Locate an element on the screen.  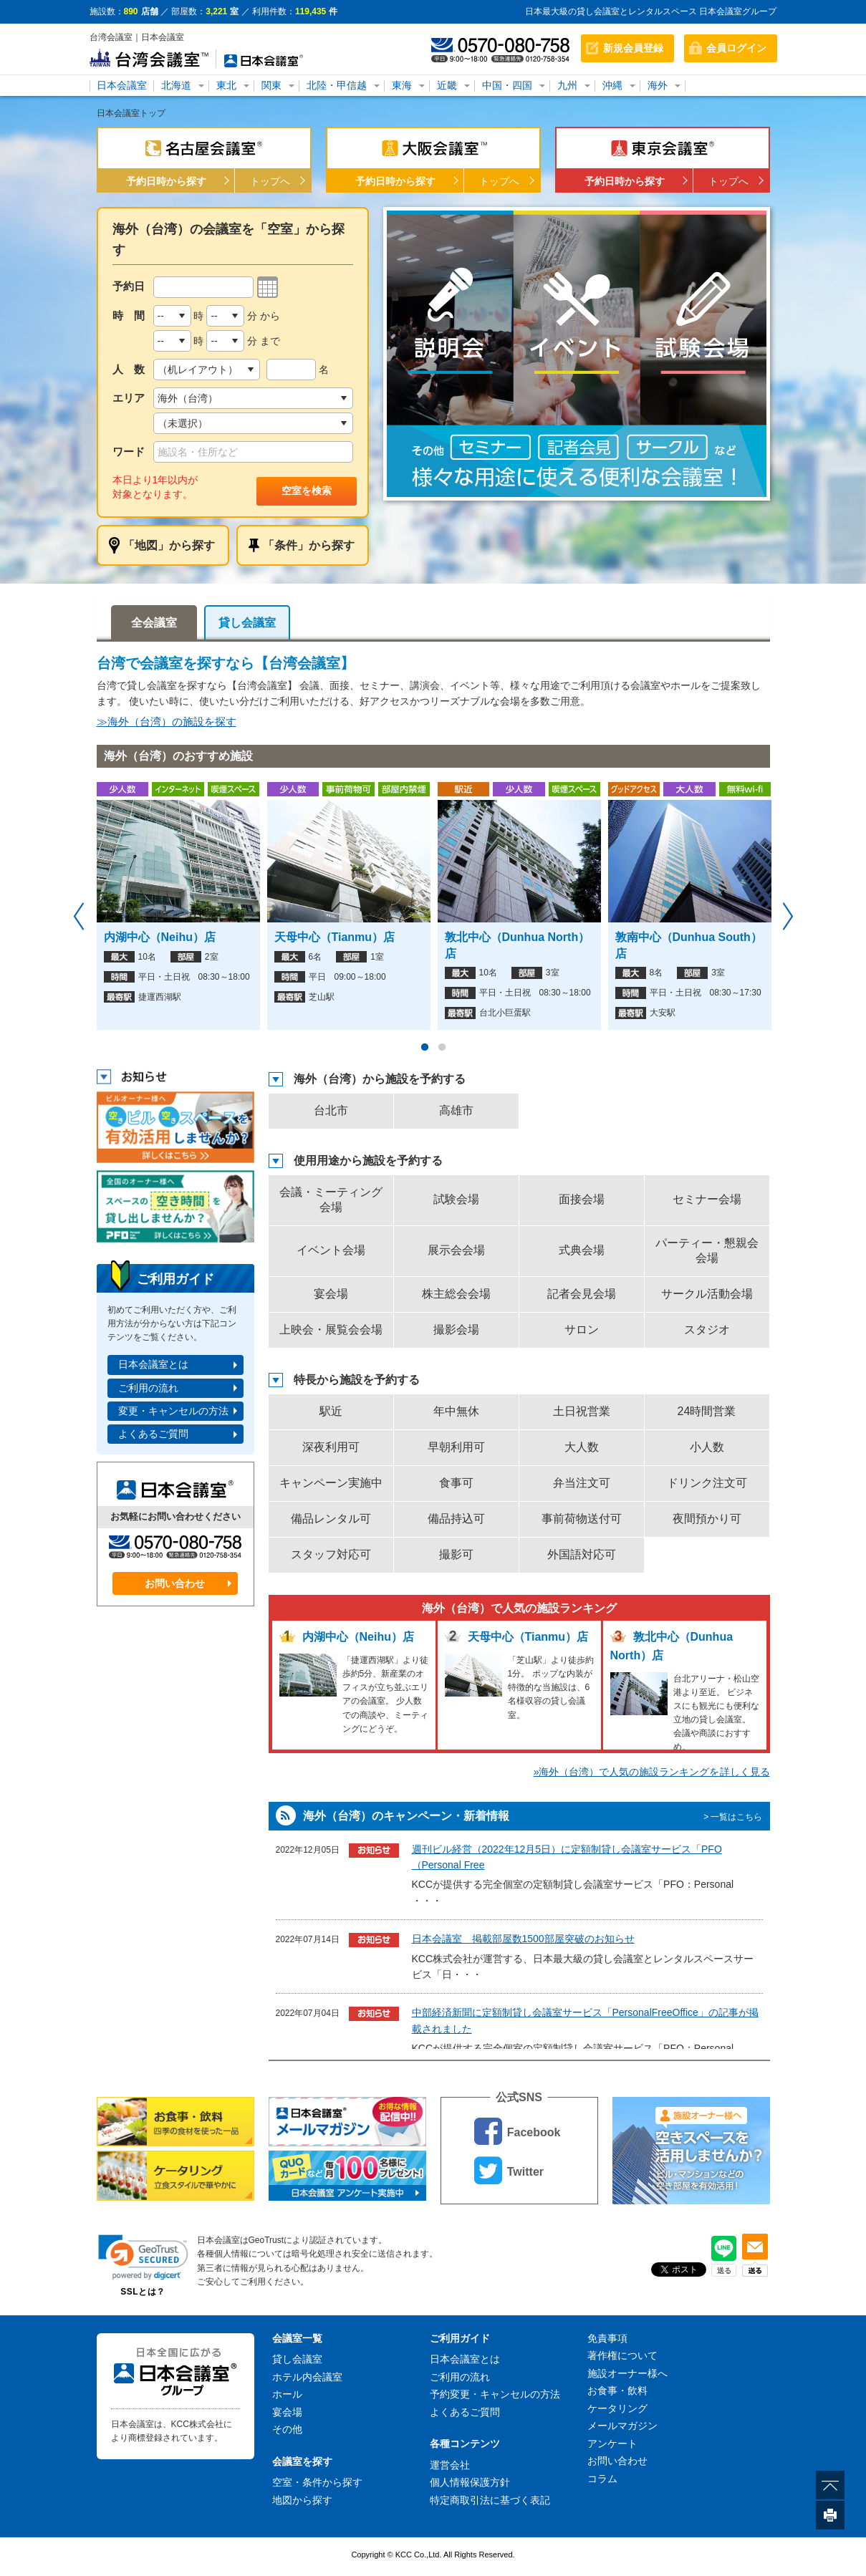
会議・ミーティング会場 is located at coordinates (331, 1199).